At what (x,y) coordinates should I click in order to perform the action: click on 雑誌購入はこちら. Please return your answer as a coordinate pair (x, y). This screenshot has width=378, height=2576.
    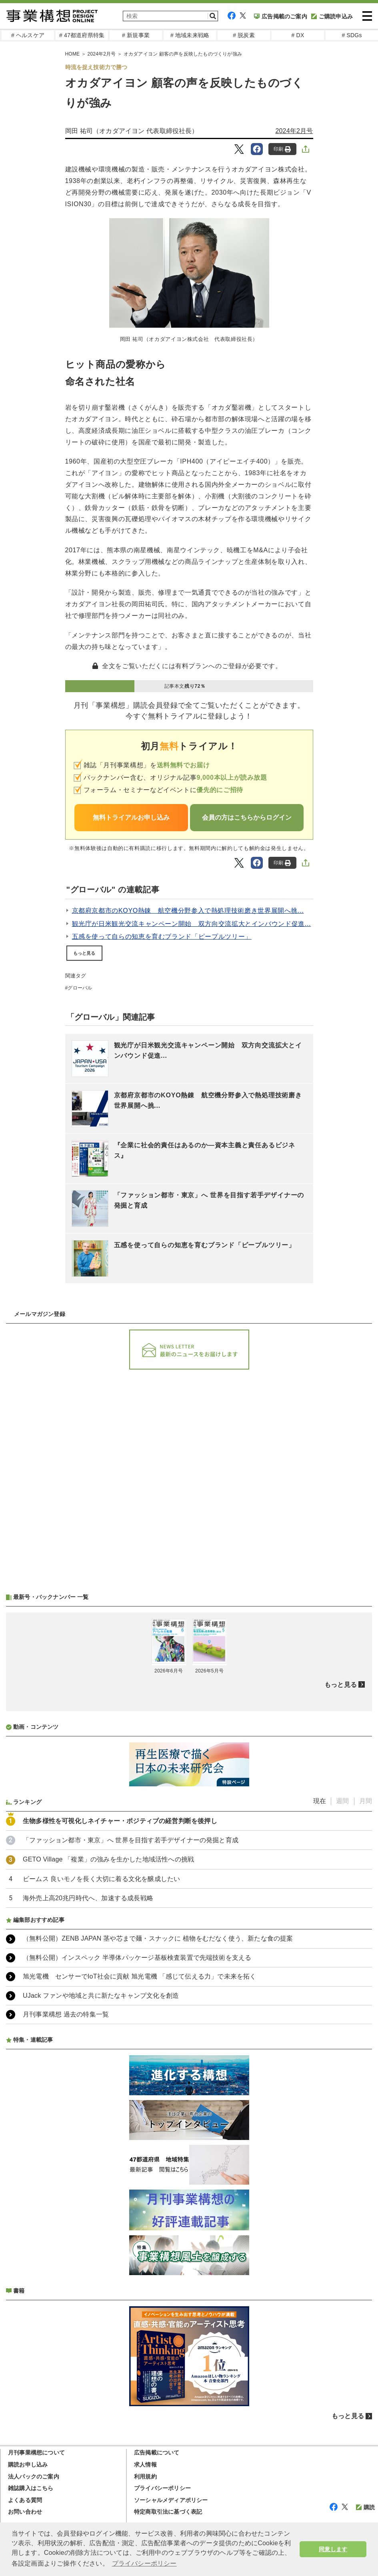
    Looking at the image, I should click on (31, 2488).